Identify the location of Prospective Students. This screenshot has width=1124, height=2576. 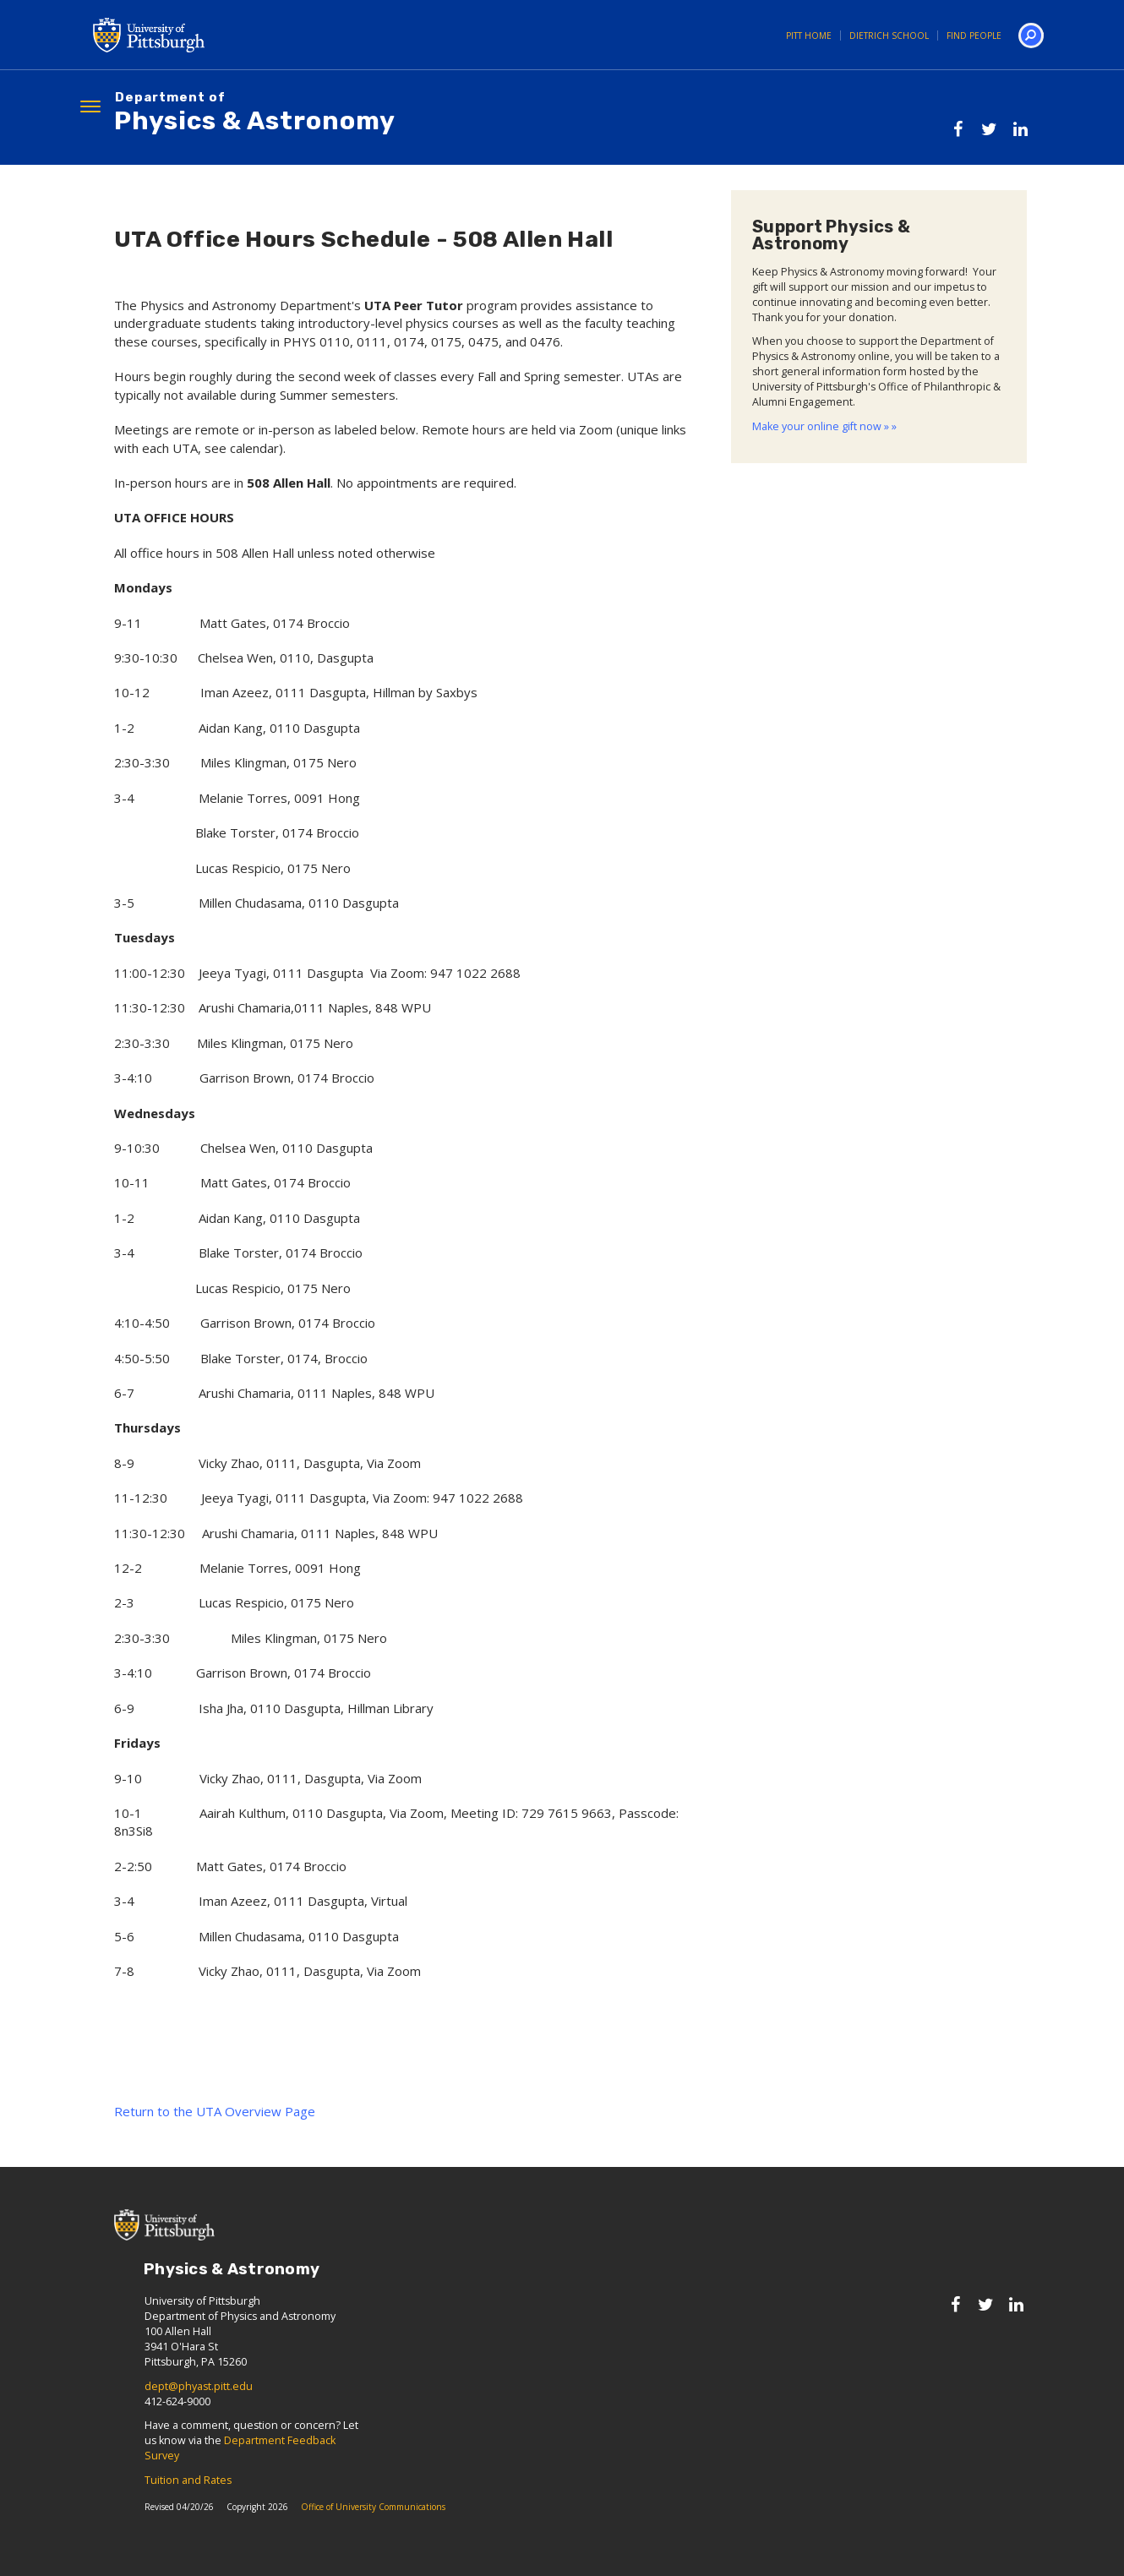
(919, 182).